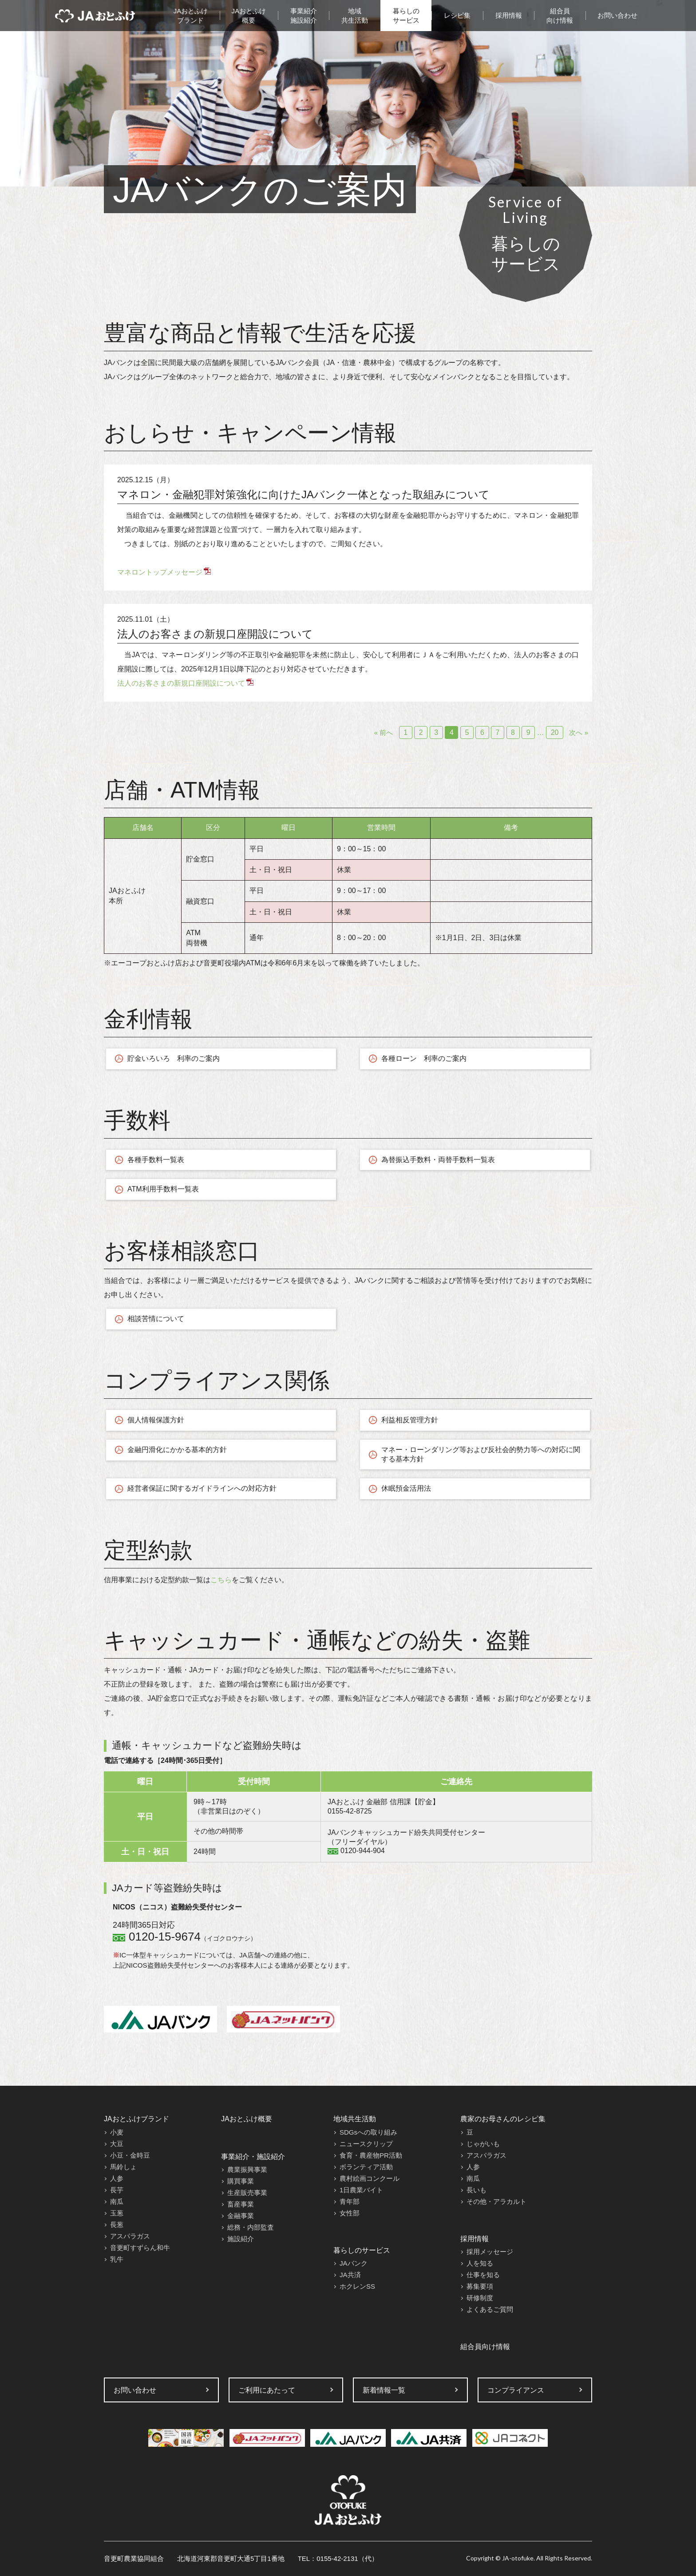 This screenshot has width=696, height=2576. Describe the element at coordinates (240, 2215) in the screenshot. I see `金融事業` at that location.